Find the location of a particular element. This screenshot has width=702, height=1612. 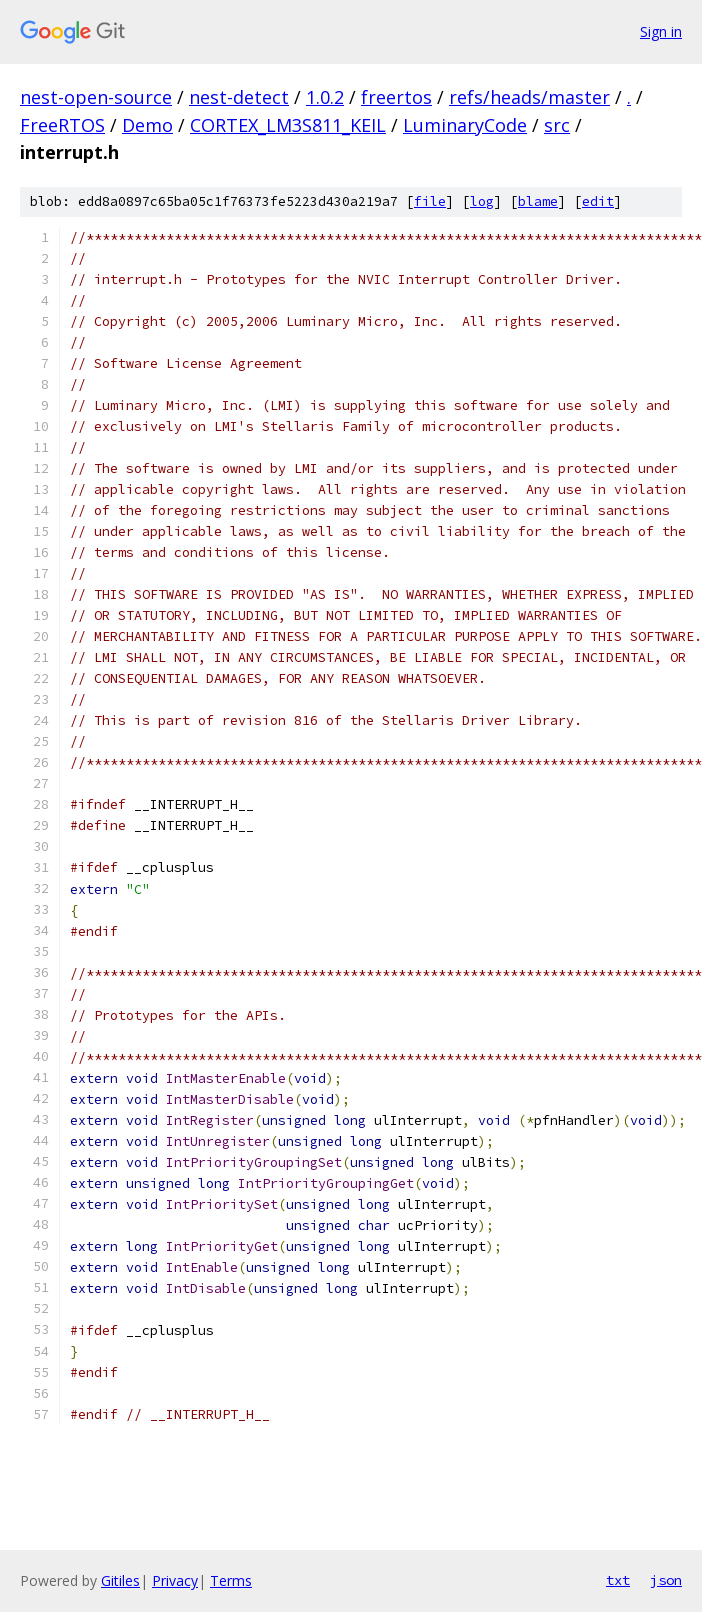

Sign in is located at coordinates (661, 31).